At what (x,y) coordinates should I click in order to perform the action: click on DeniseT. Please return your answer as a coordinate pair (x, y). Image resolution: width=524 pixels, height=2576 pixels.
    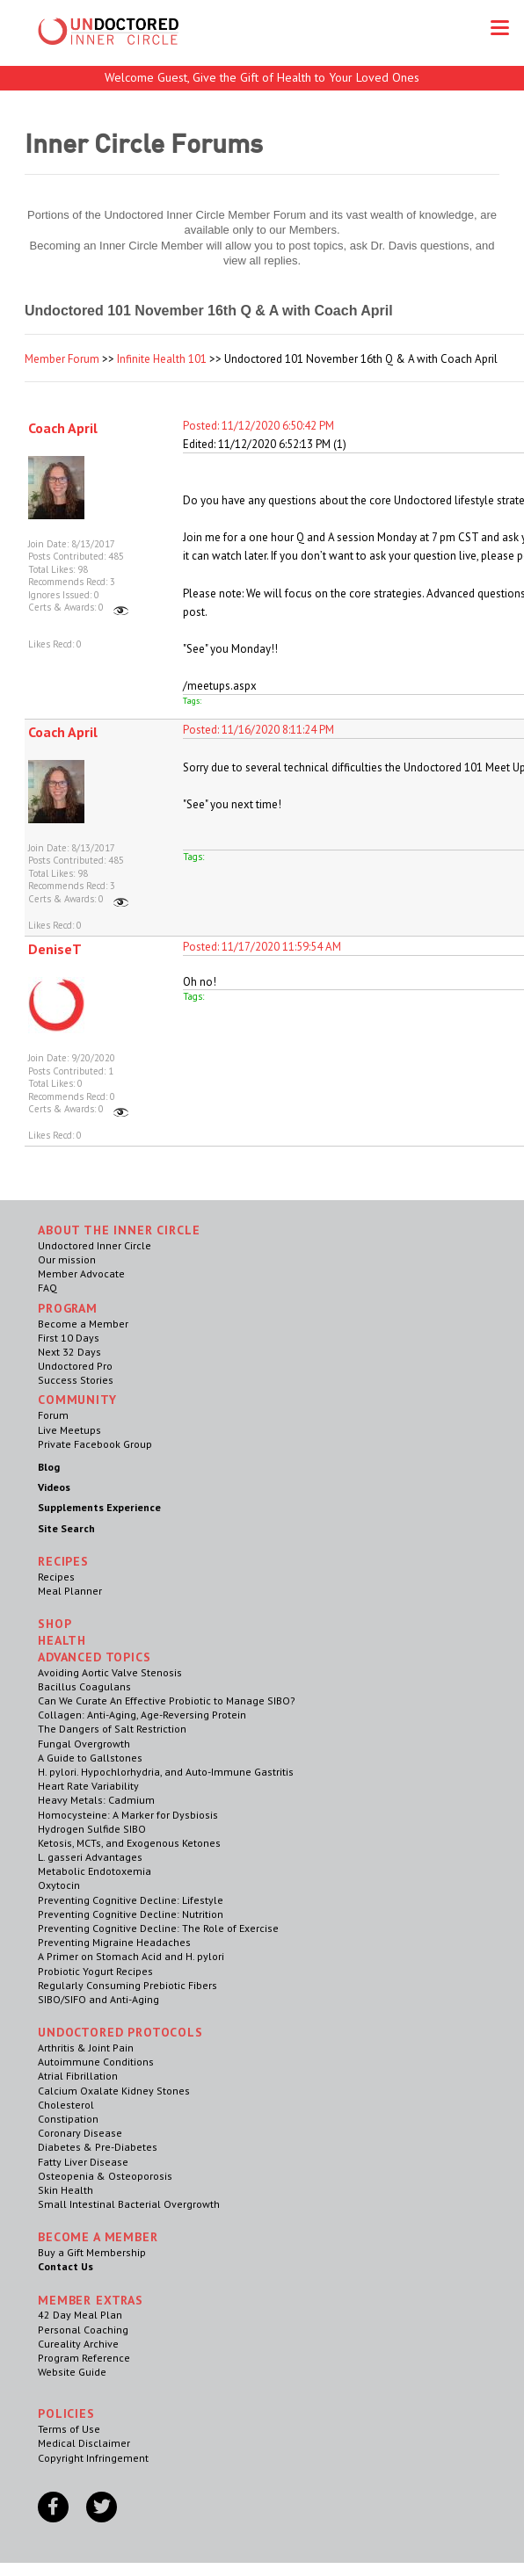
    Looking at the image, I should click on (55, 949).